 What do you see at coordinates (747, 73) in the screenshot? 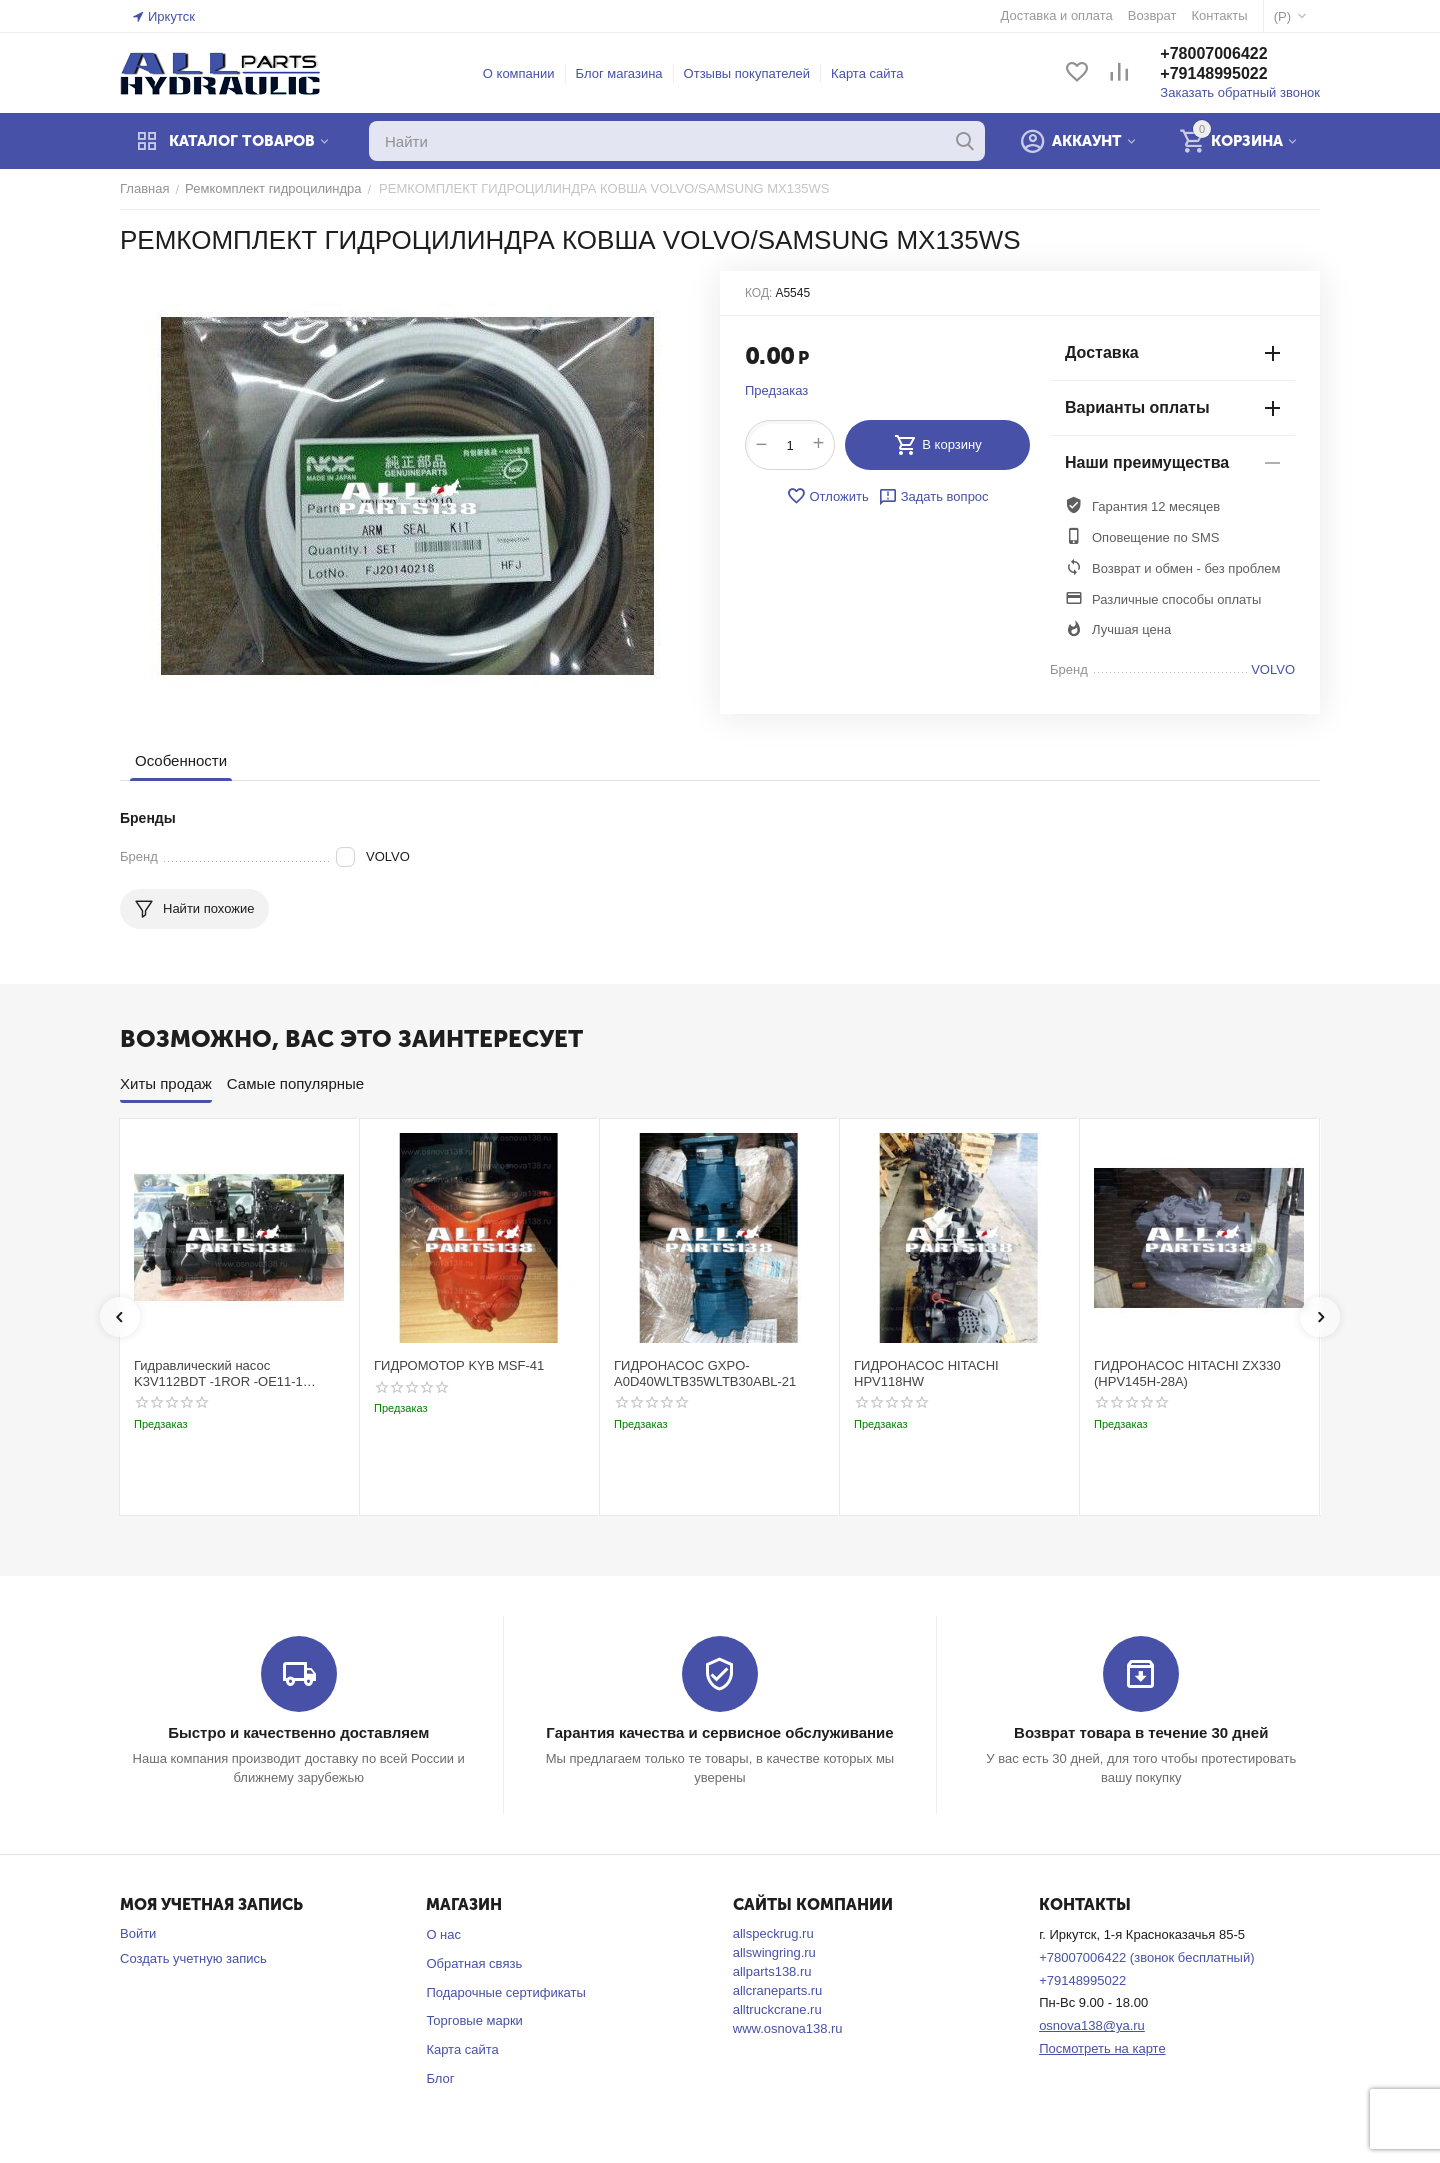
I see `Отзывы покупателей` at bounding box center [747, 73].